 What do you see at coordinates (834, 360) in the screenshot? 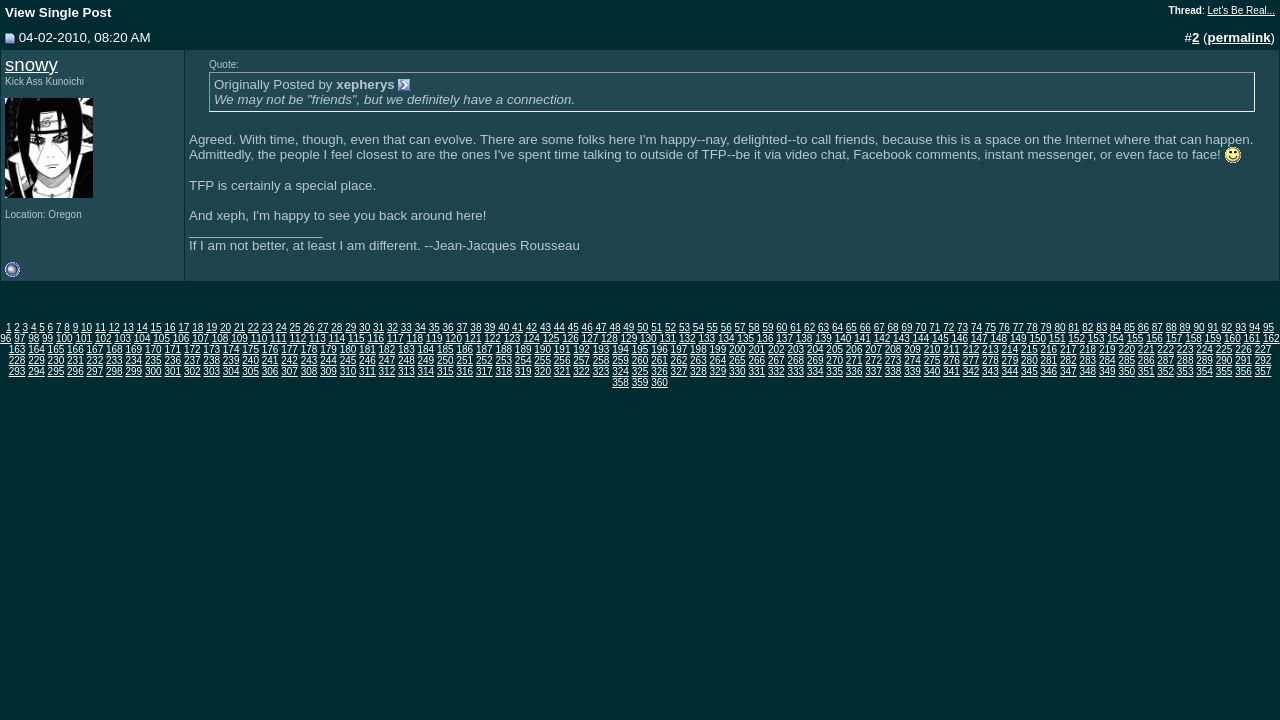
I see `270` at bounding box center [834, 360].